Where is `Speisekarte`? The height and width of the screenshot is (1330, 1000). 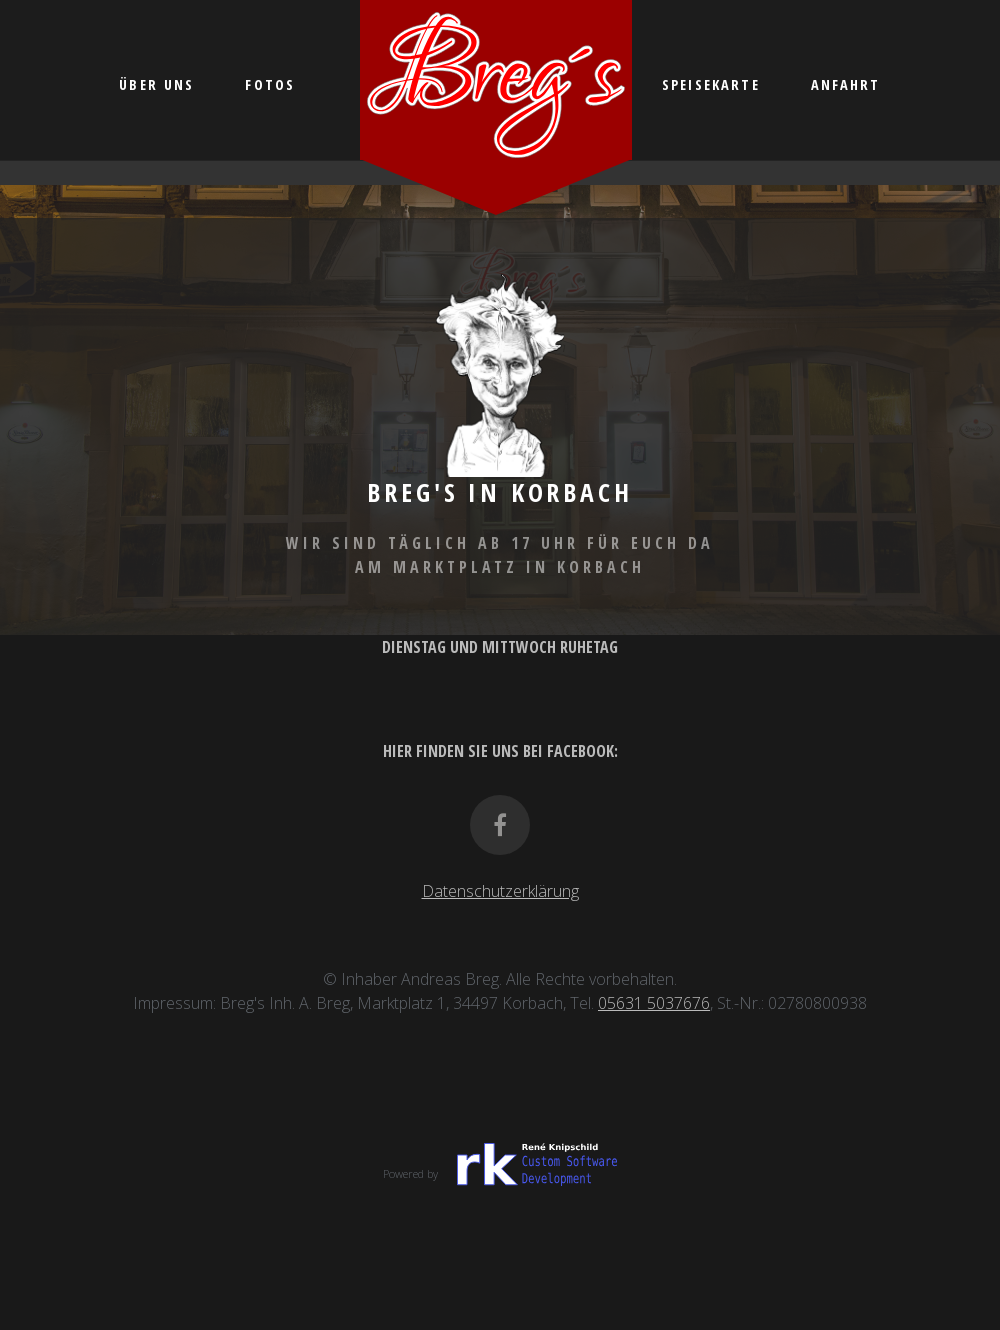
Speisekarte is located at coordinates (711, 84).